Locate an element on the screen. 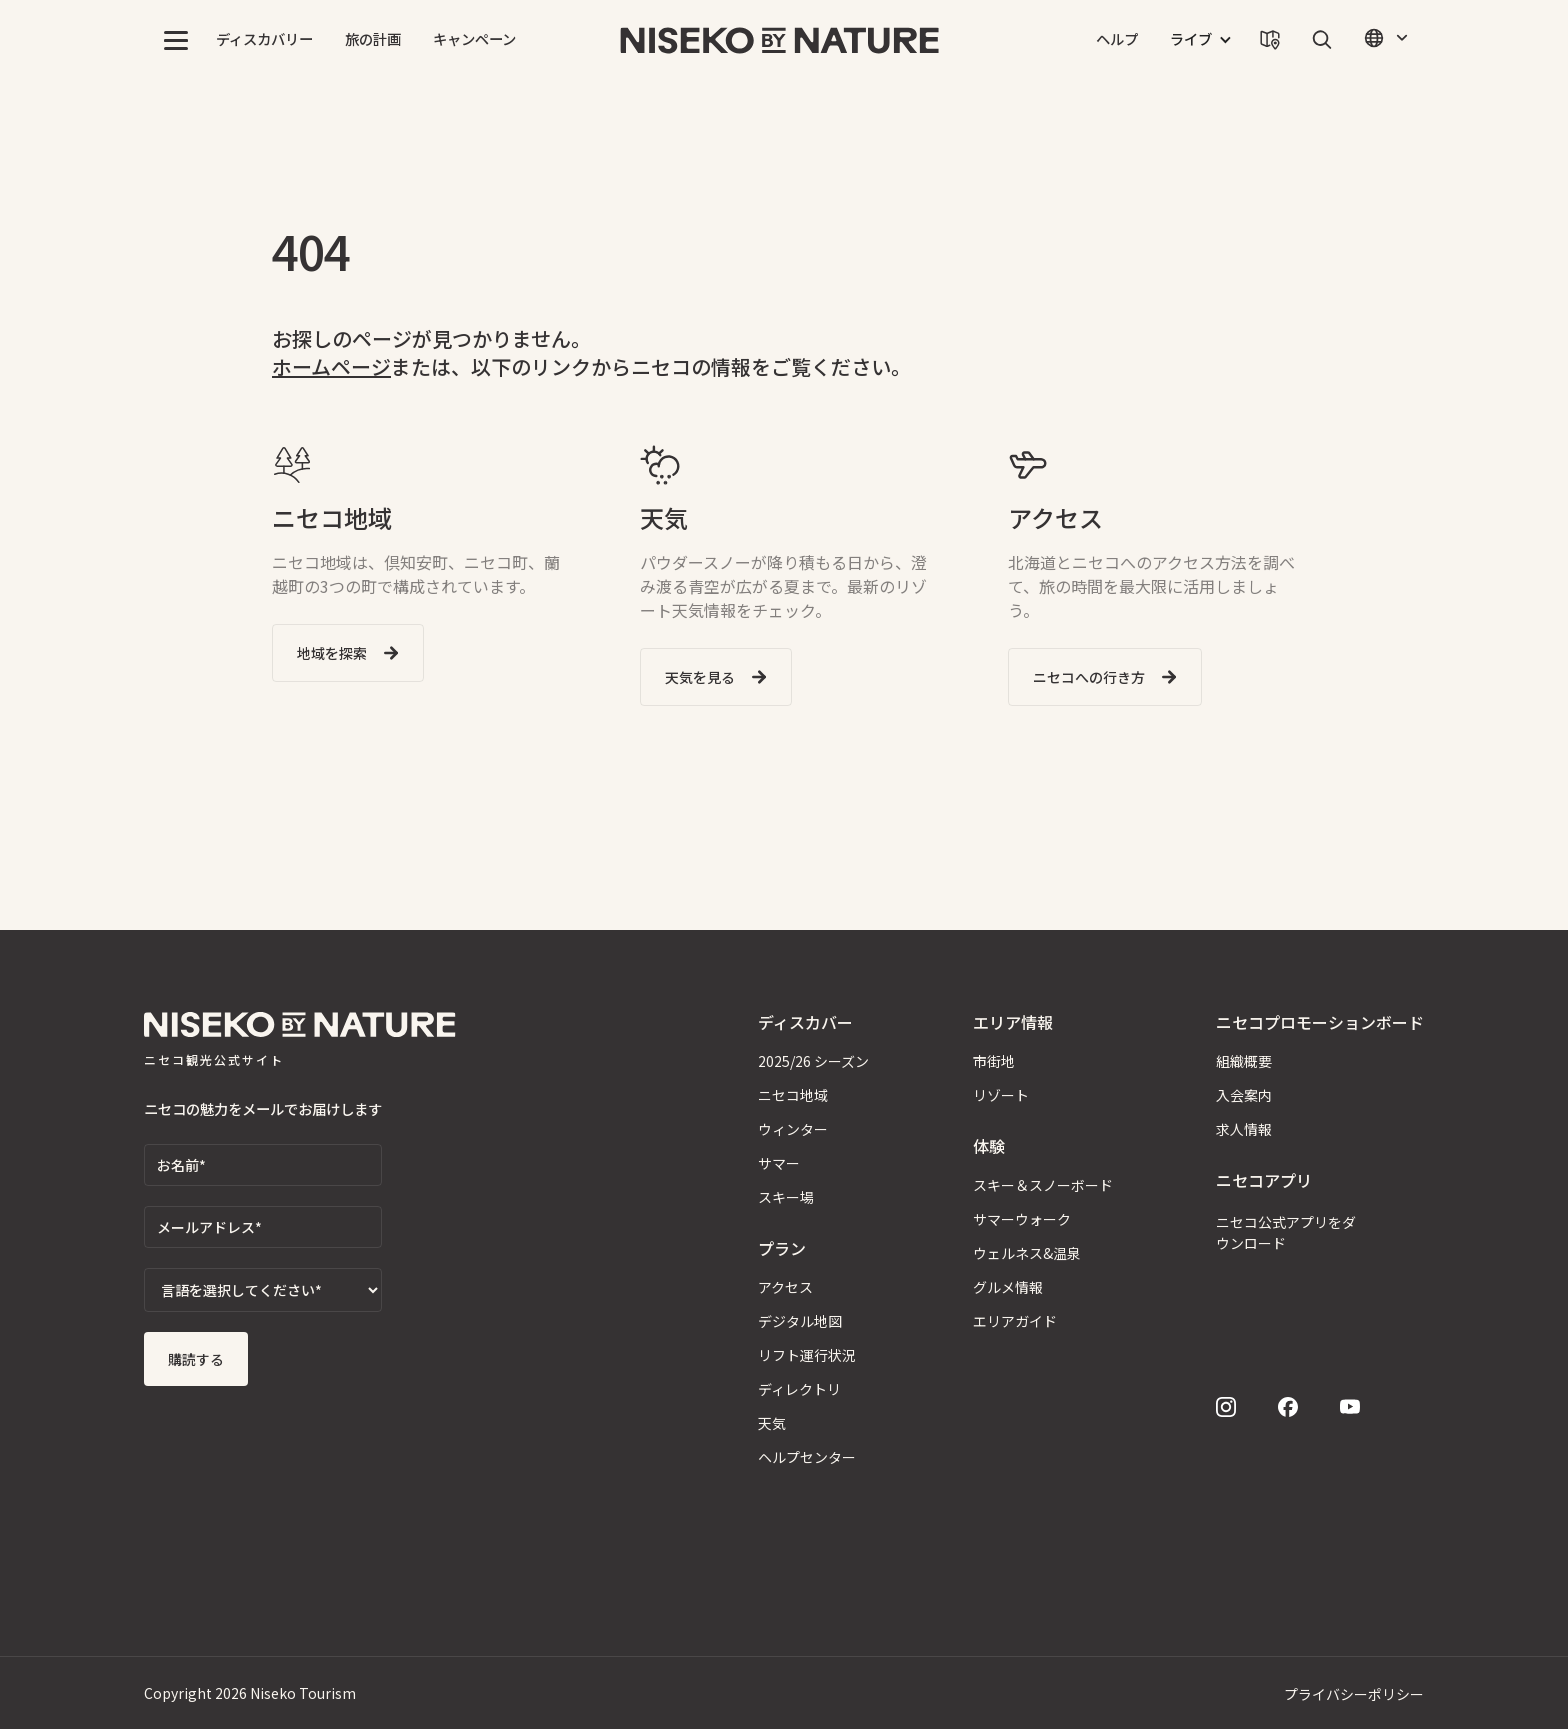 The image size is (1568, 1729). ニセコ地域 is located at coordinates (793, 1095).